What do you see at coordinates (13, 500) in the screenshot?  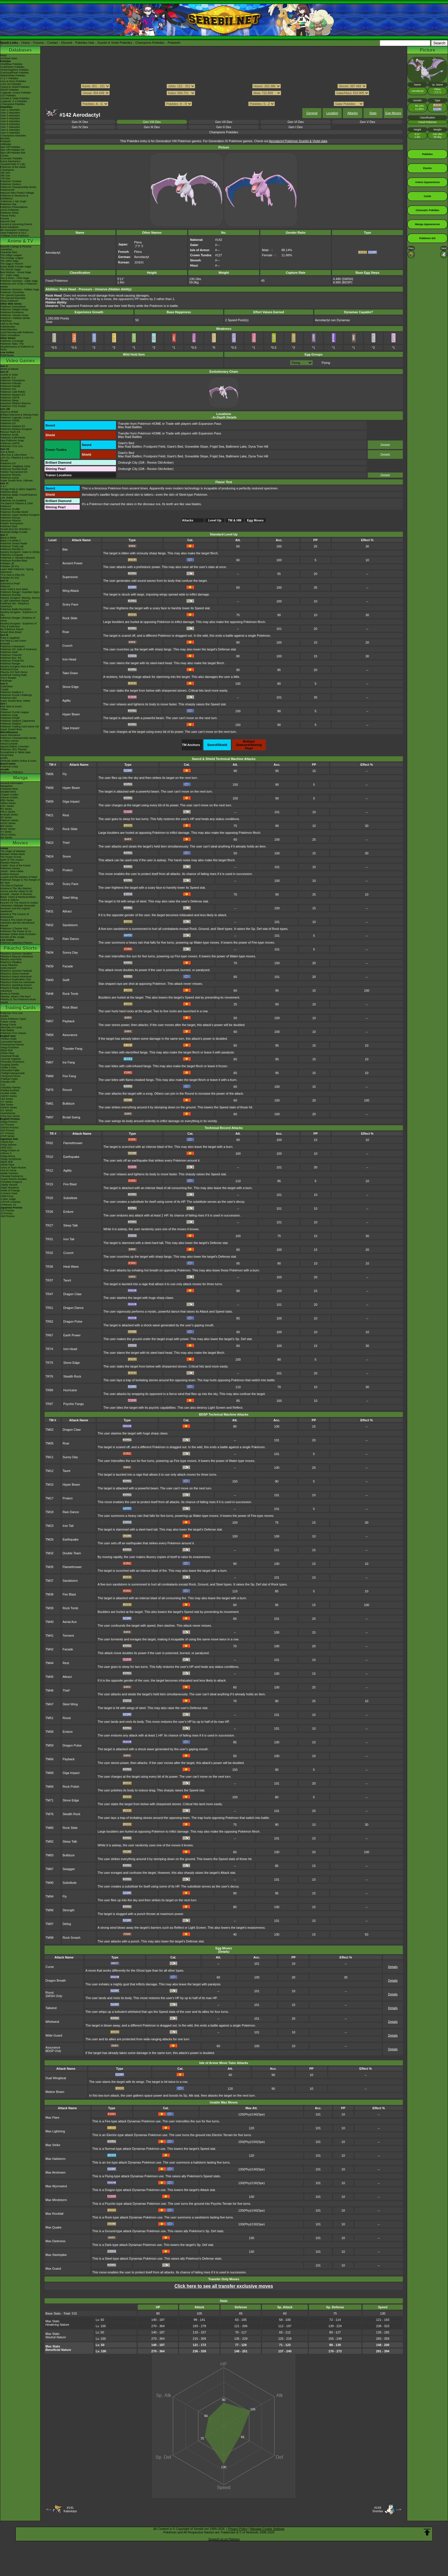 I see `Pokémon Art Academy` at bounding box center [13, 500].